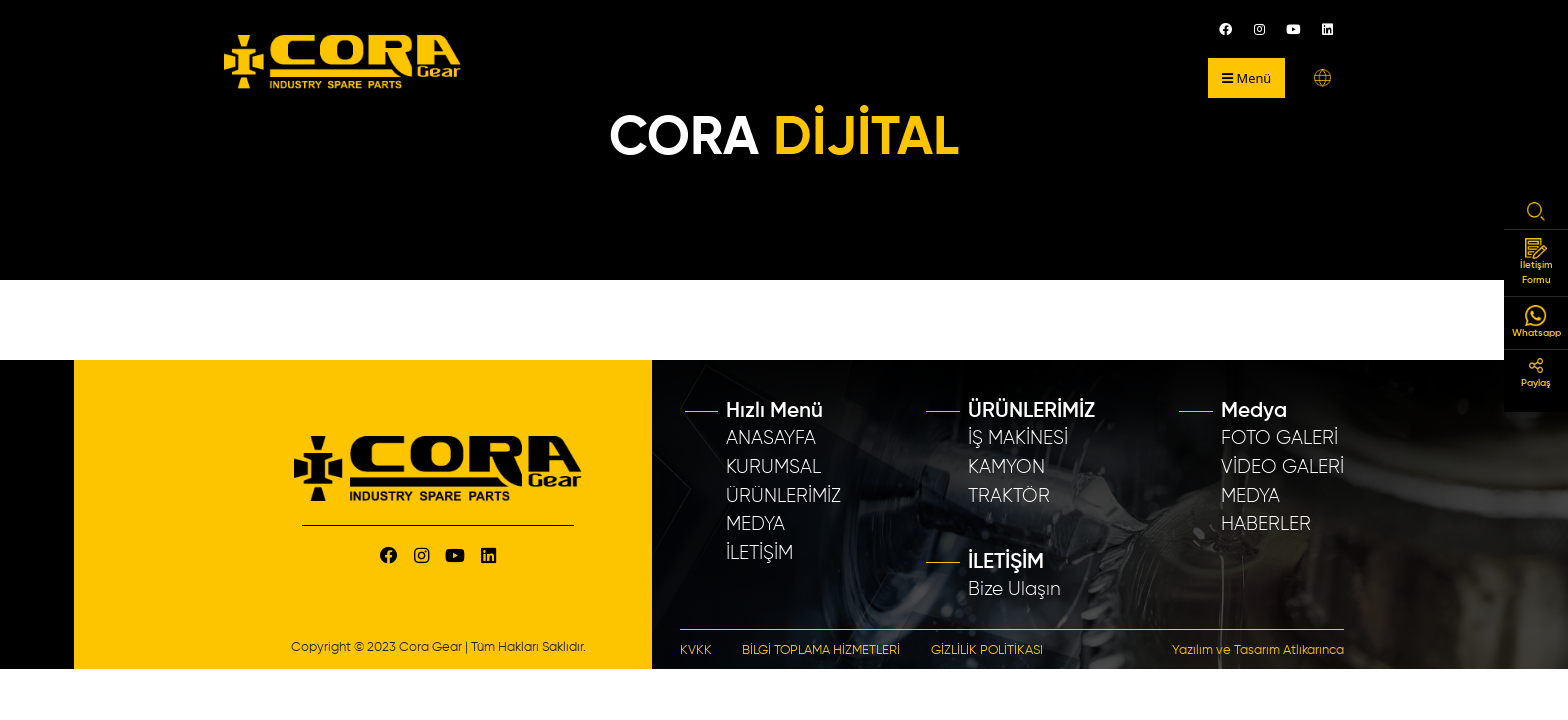  I want to click on FOTO GALERİ, so click(1279, 438).